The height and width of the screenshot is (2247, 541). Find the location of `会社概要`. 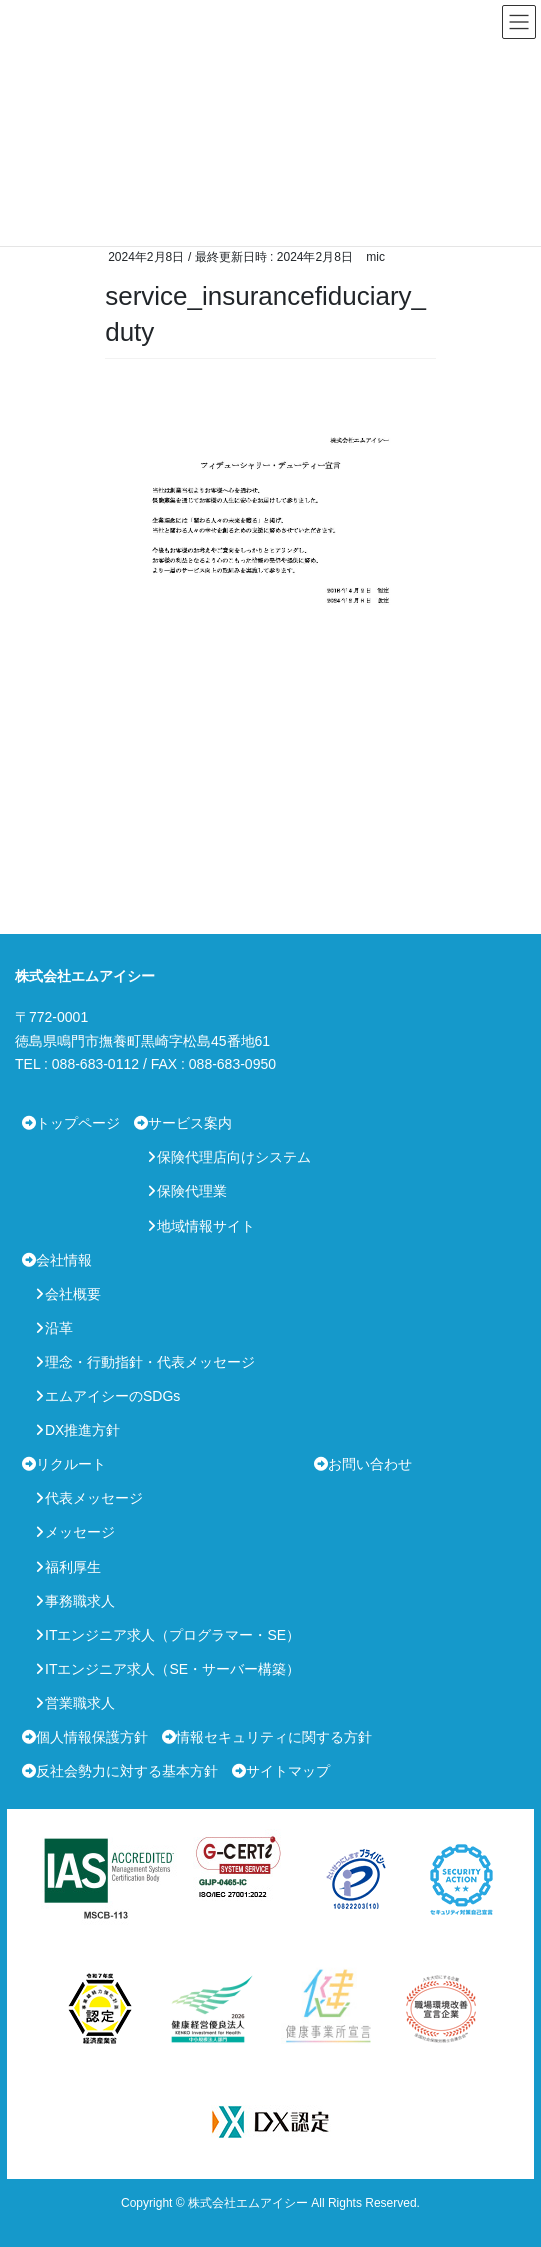

会社概要 is located at coordinates (73, 1294).